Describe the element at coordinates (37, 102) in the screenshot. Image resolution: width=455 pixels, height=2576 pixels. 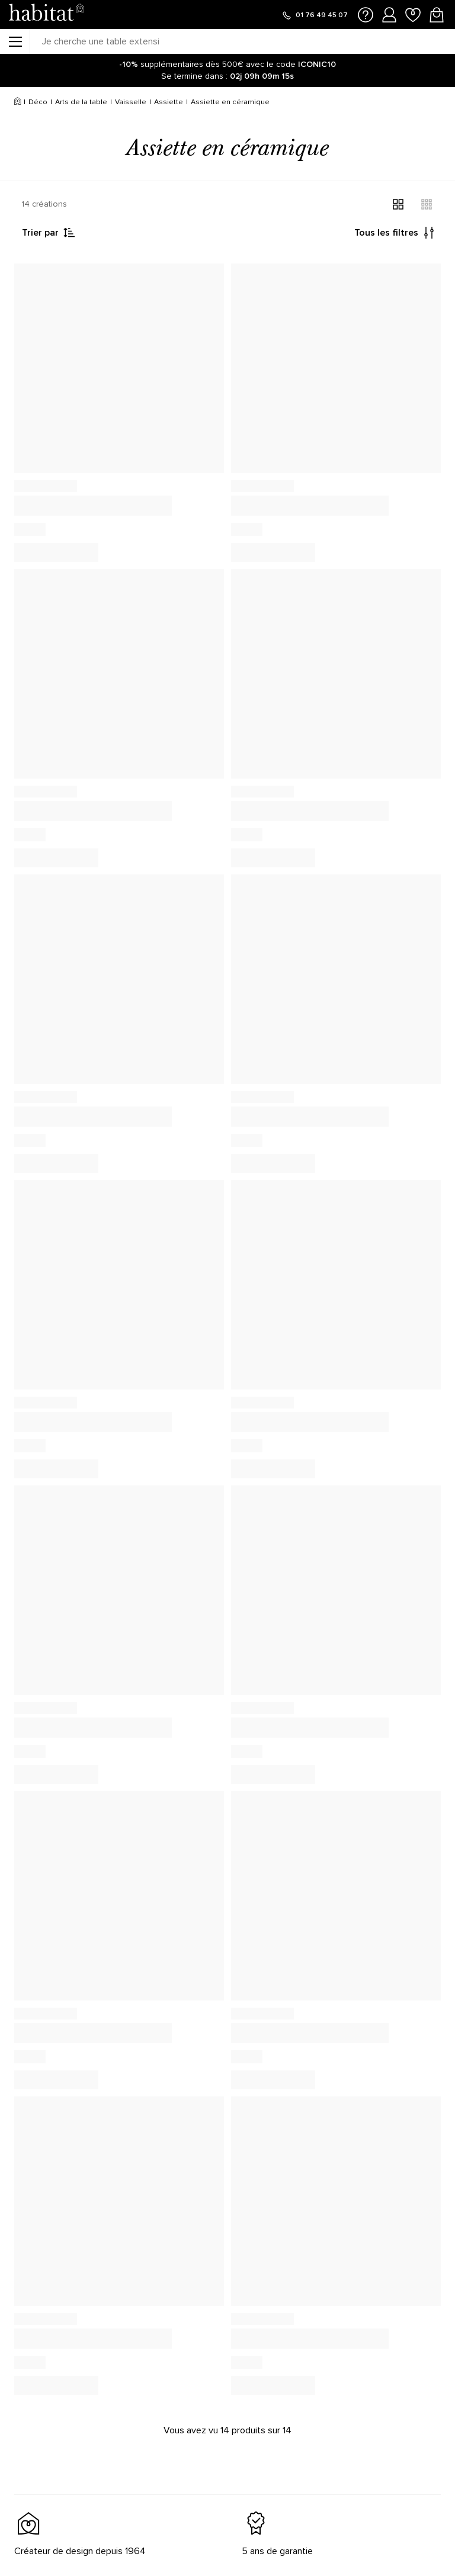
I see `Déco` at that location.